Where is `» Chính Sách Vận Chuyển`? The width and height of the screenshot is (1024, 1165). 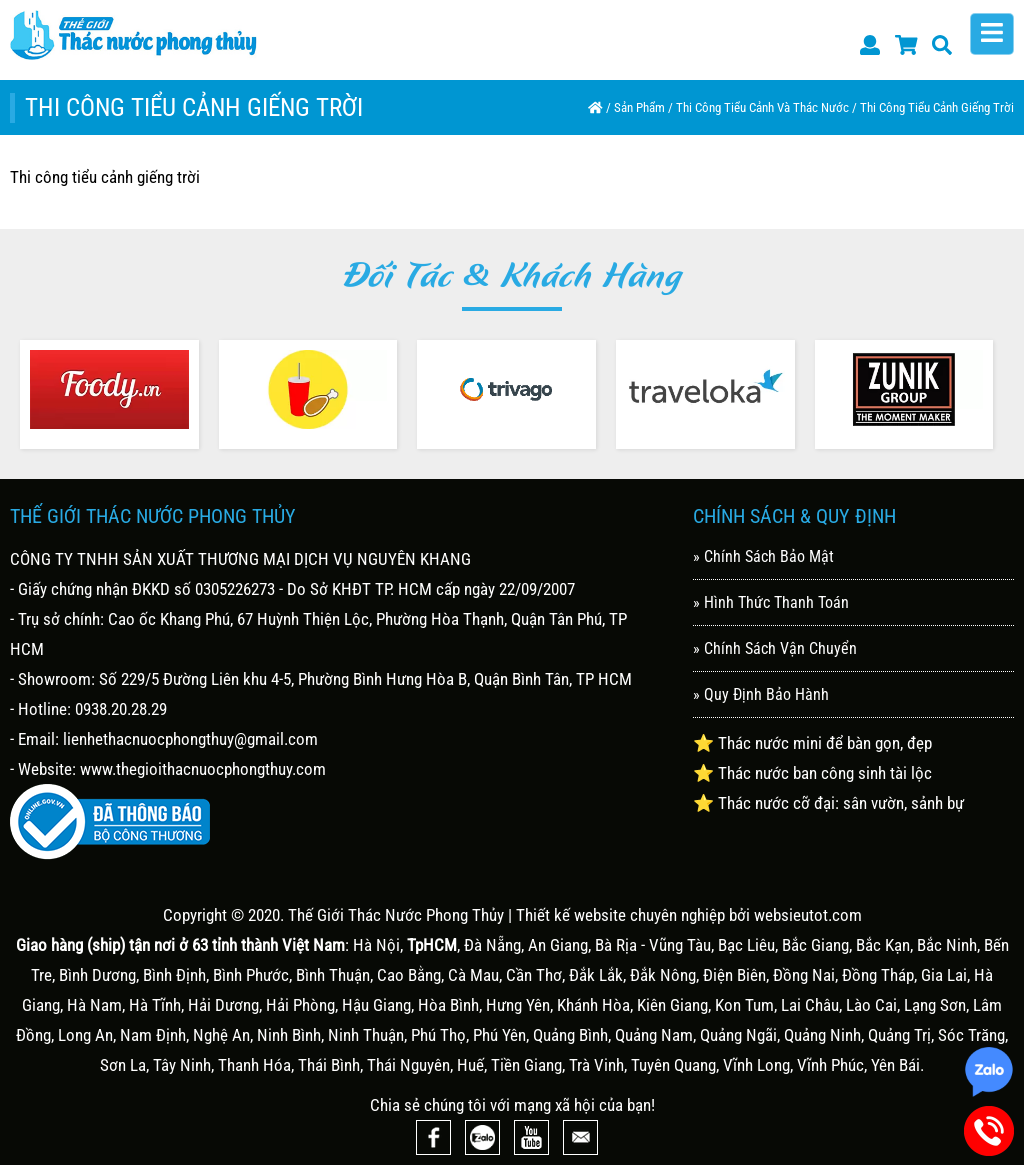 » Chính Sách Vận Chuyển is located at coordinates (775, 648).